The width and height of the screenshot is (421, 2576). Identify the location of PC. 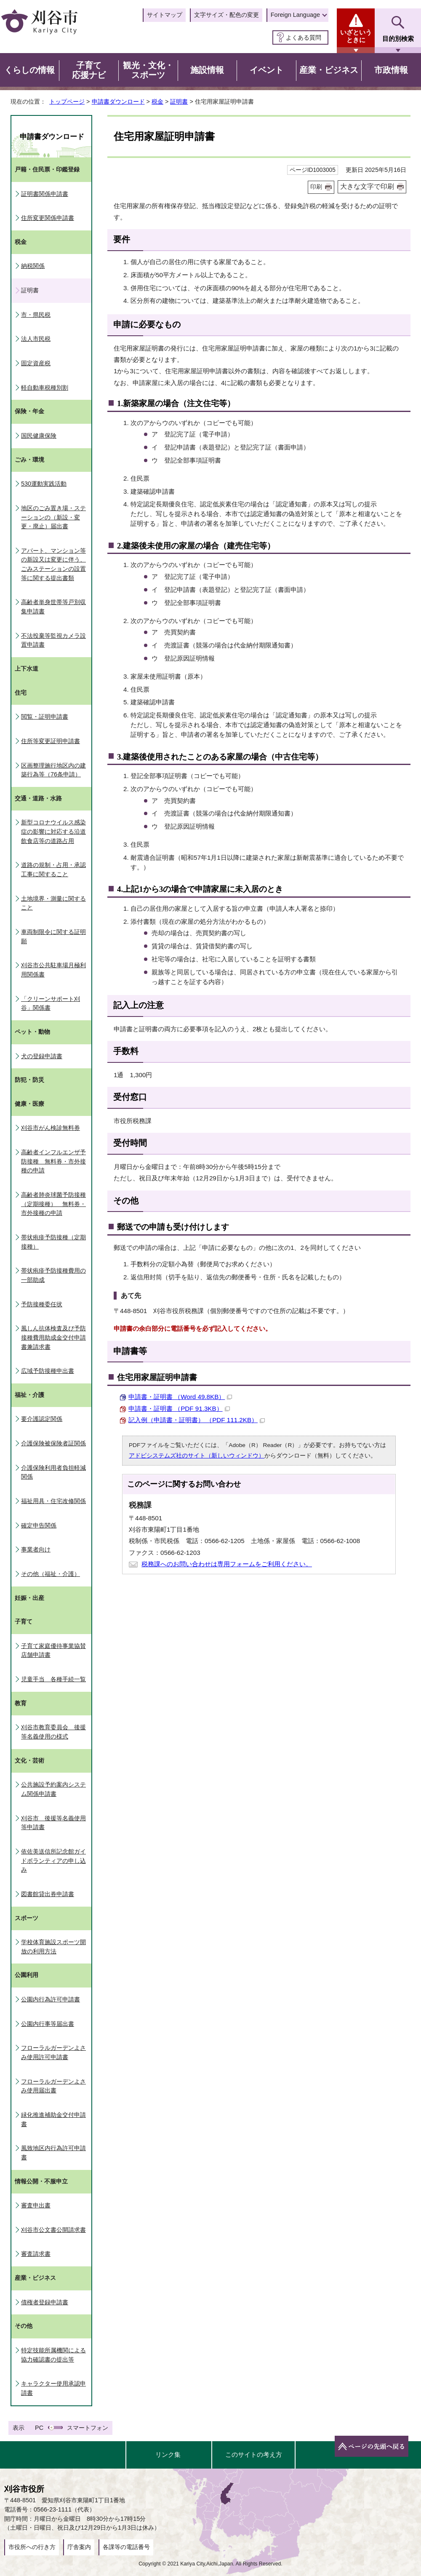
(39, 2427).